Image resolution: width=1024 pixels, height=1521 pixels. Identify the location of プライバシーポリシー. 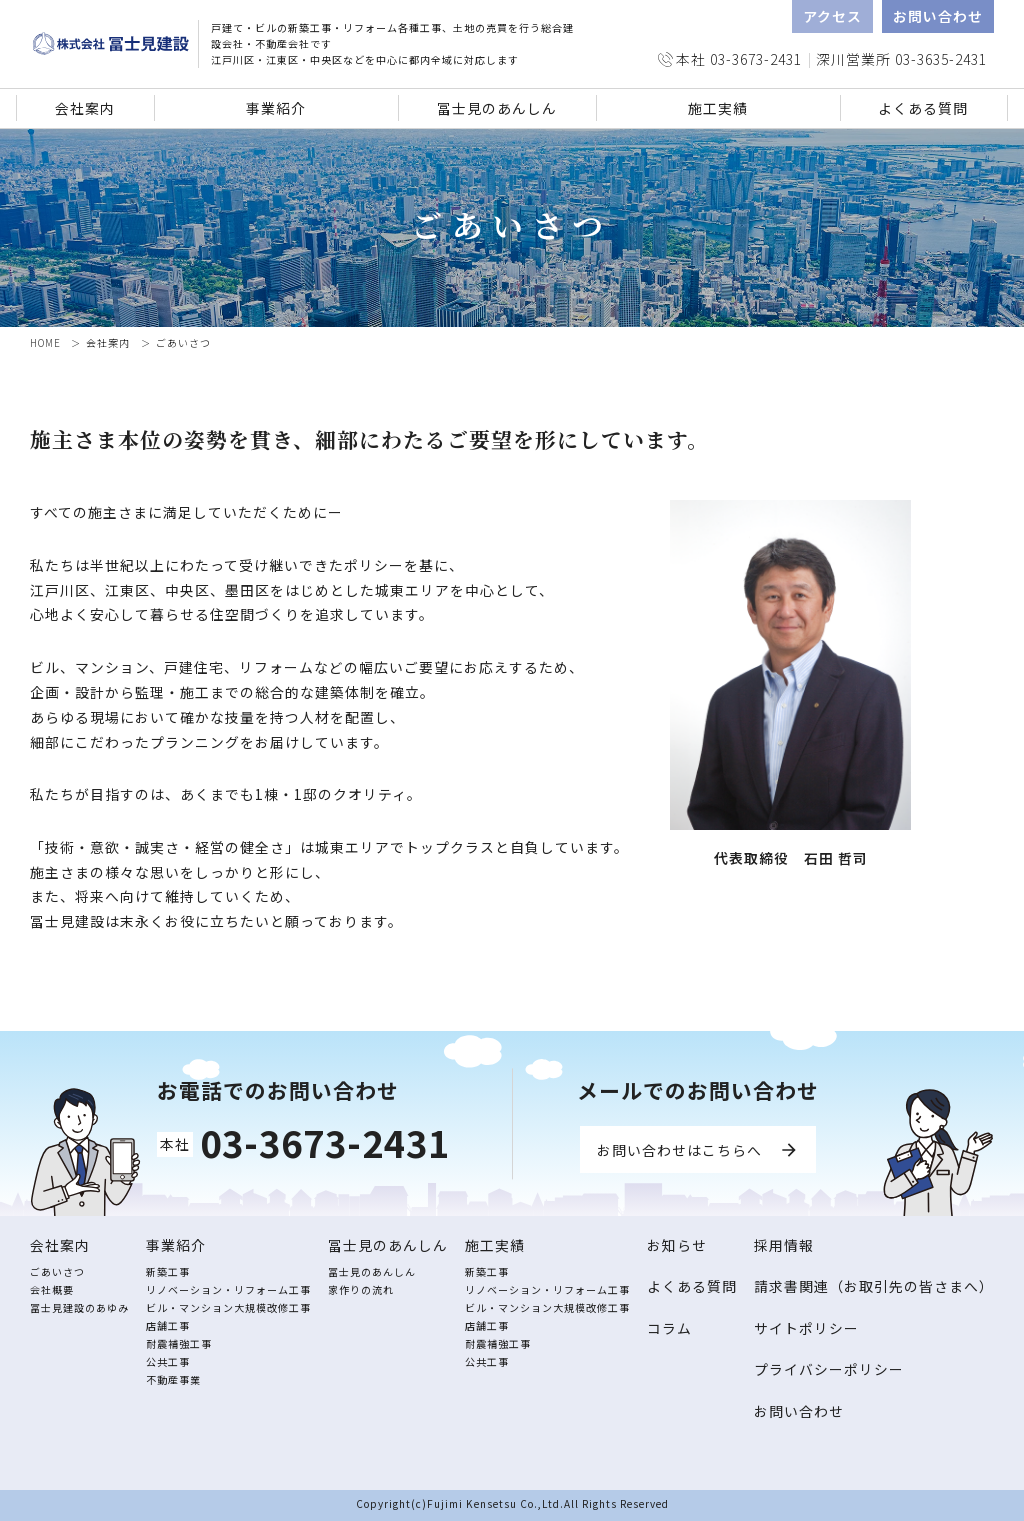
(829, 1369).